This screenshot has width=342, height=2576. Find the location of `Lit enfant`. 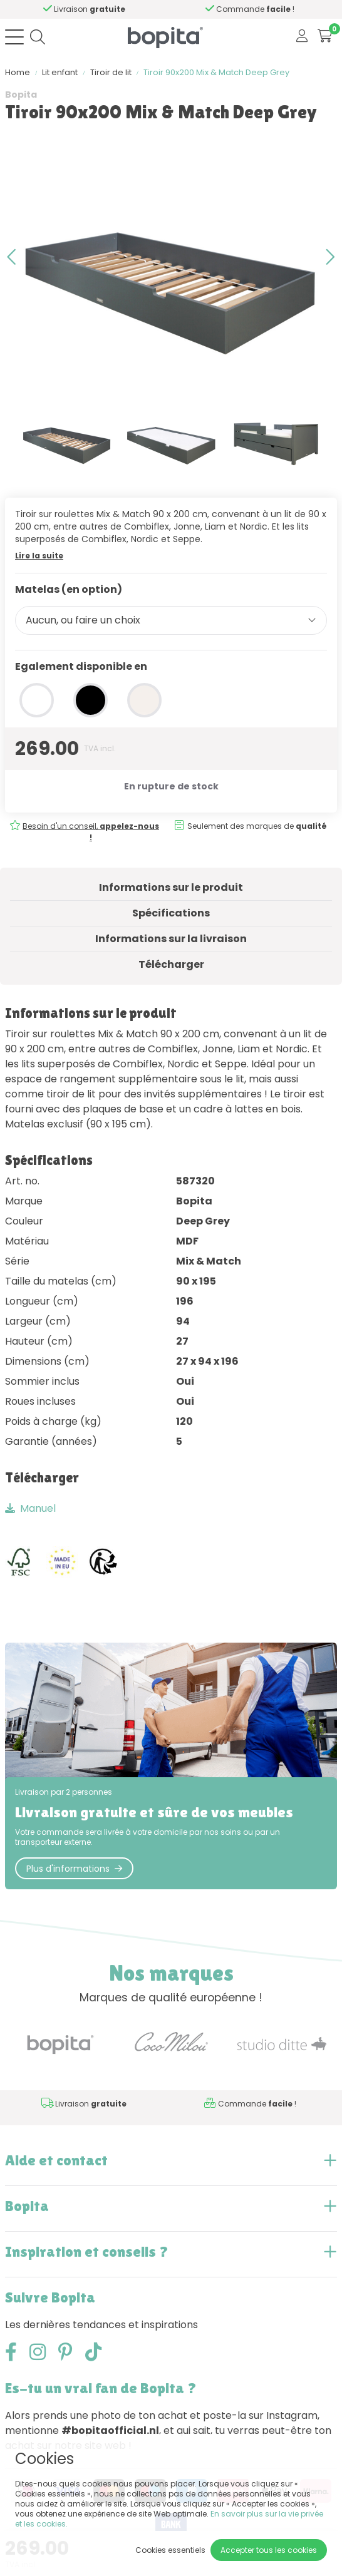

Lit enfant is located at coordinates (60, 72).